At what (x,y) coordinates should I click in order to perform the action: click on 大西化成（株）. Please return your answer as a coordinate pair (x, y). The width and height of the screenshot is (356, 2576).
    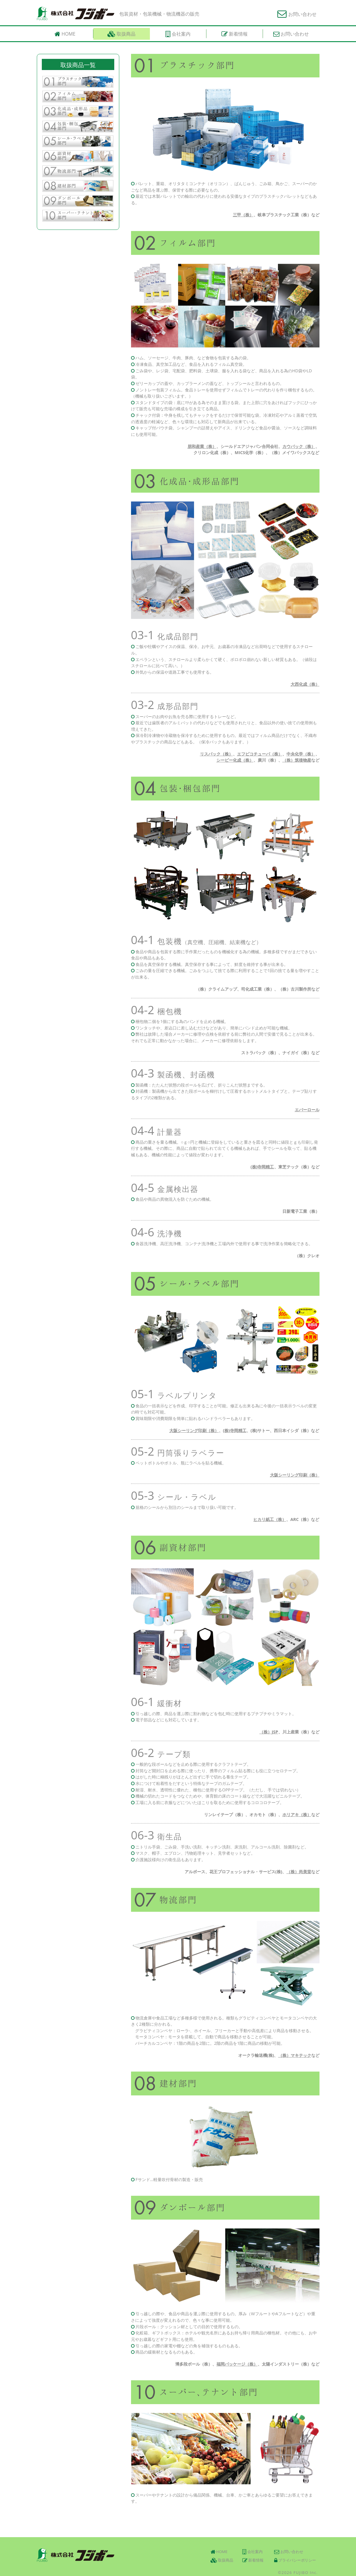
    Looking at the image, I should click on (305, 684).